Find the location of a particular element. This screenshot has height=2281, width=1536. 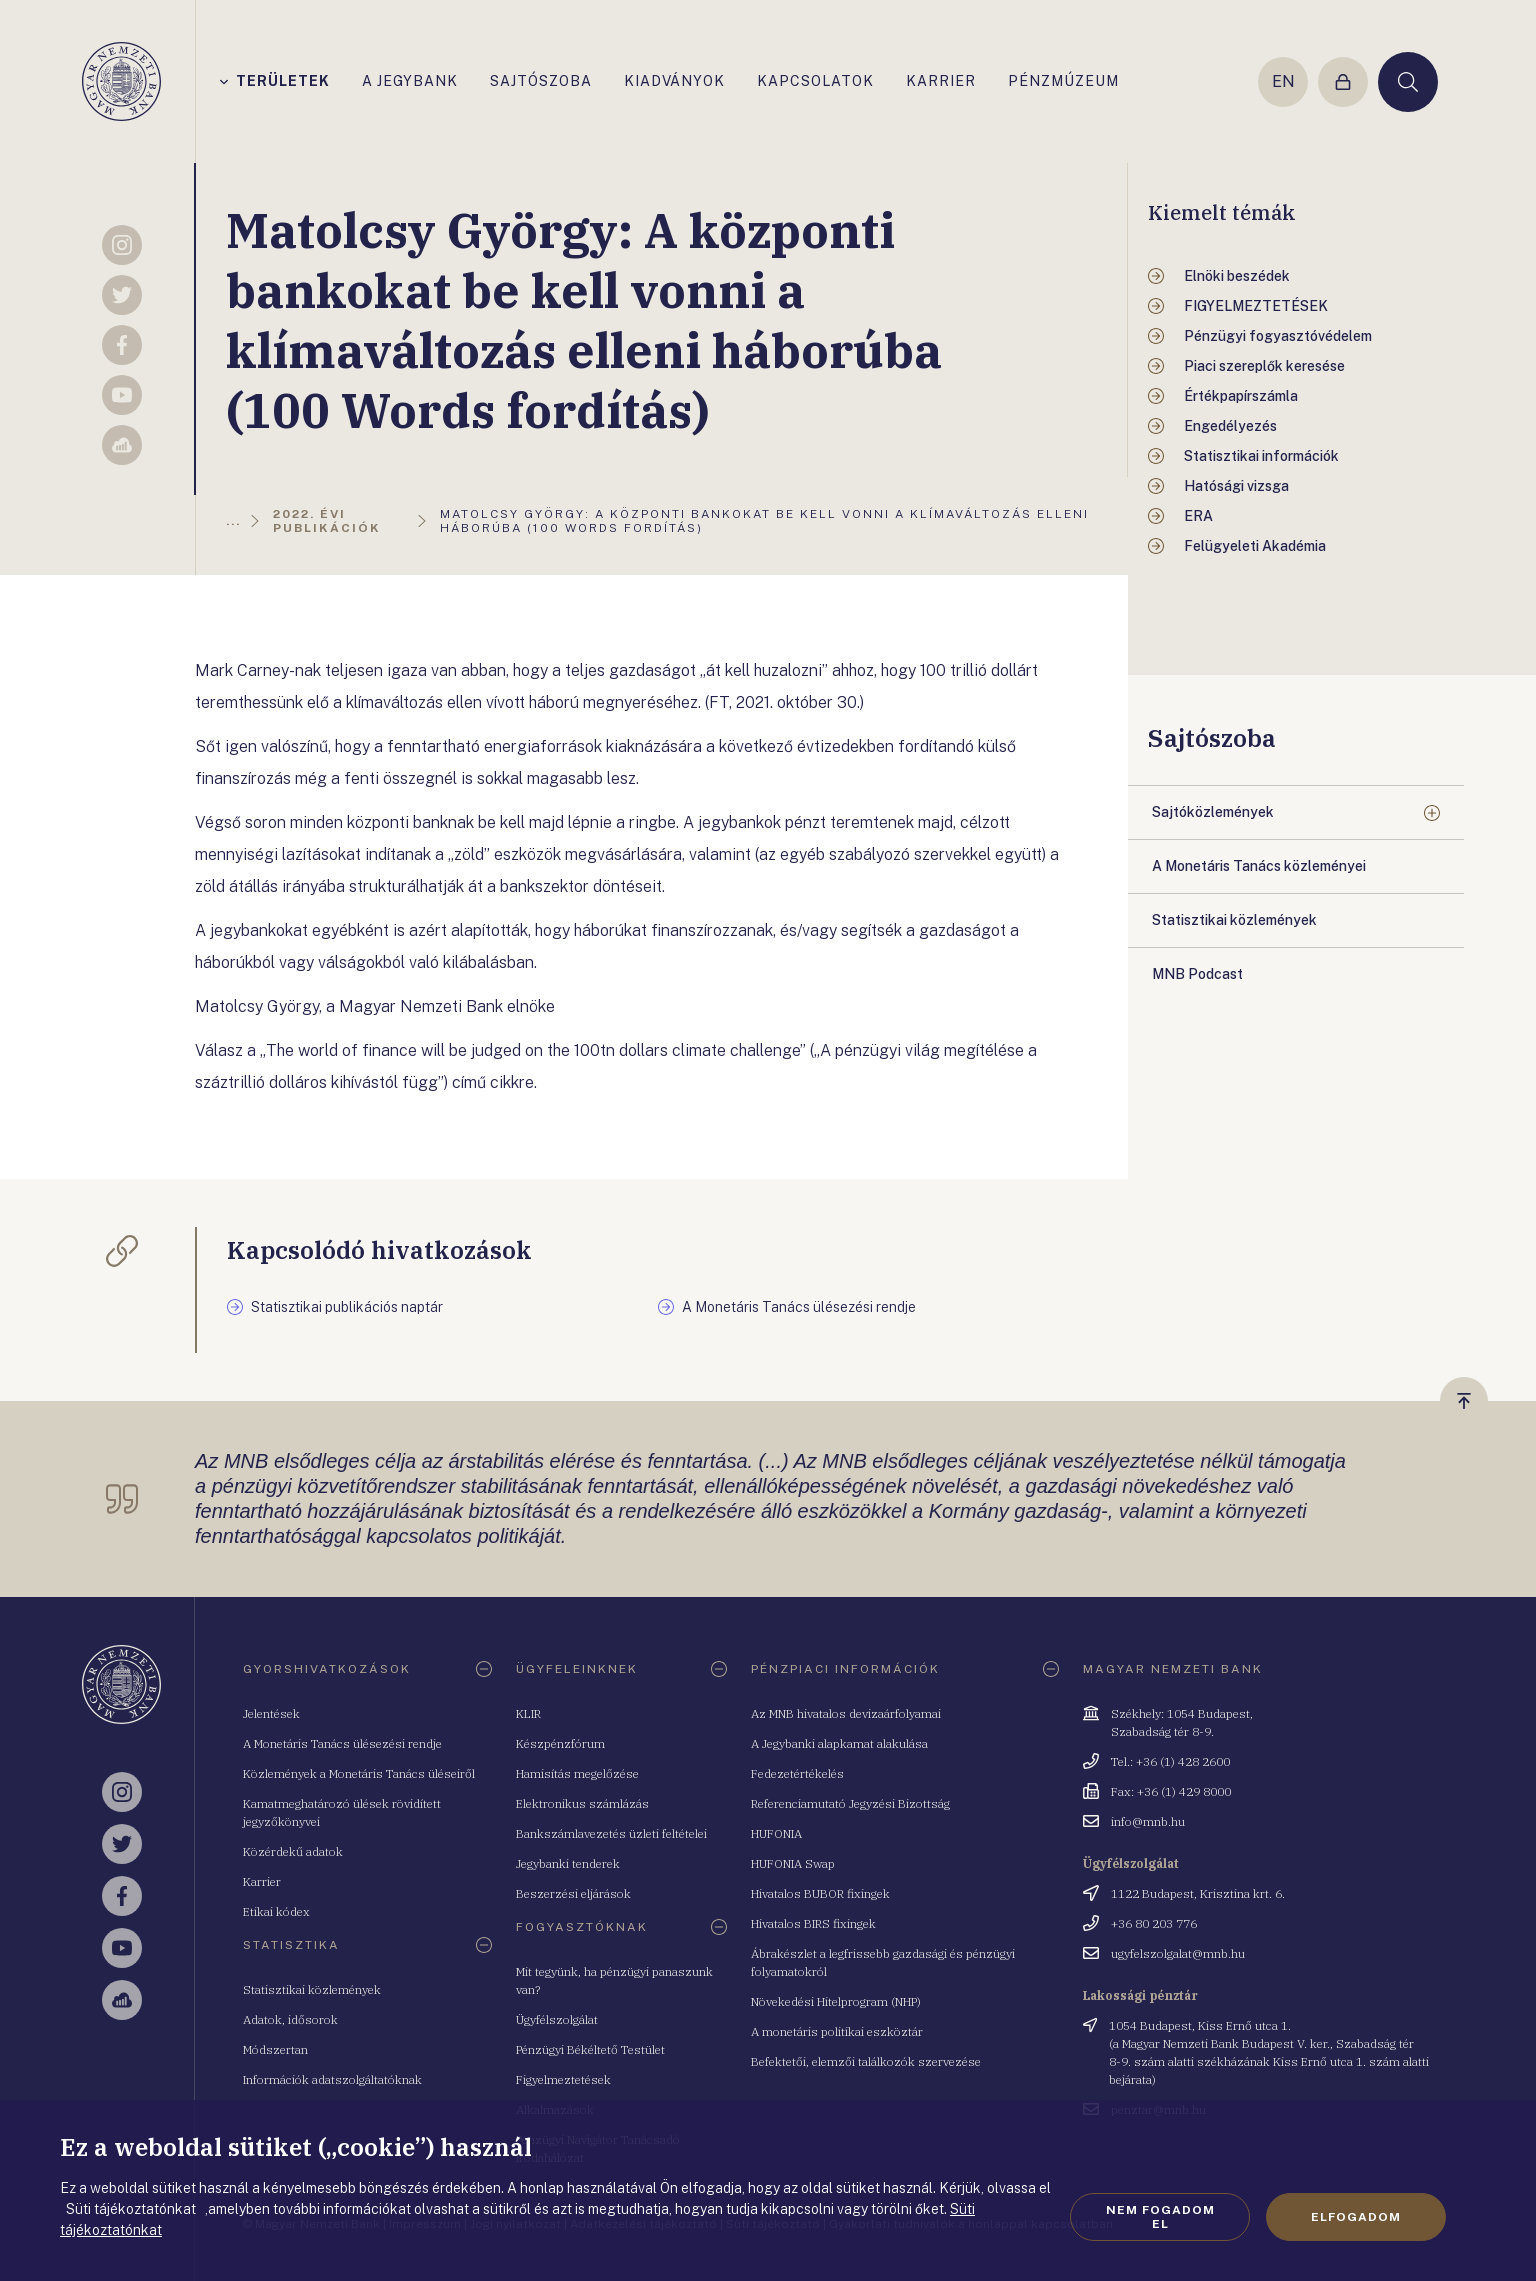

Pénzügyi Békéltető Testület is located at coordinates (590, 2049).